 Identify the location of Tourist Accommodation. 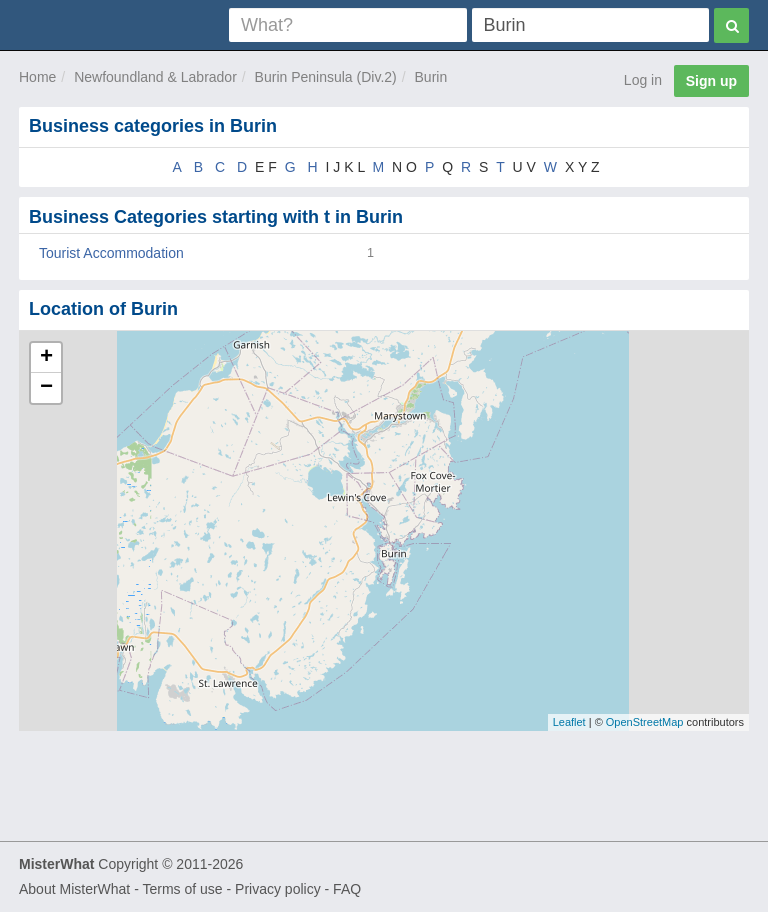
(111, 253).